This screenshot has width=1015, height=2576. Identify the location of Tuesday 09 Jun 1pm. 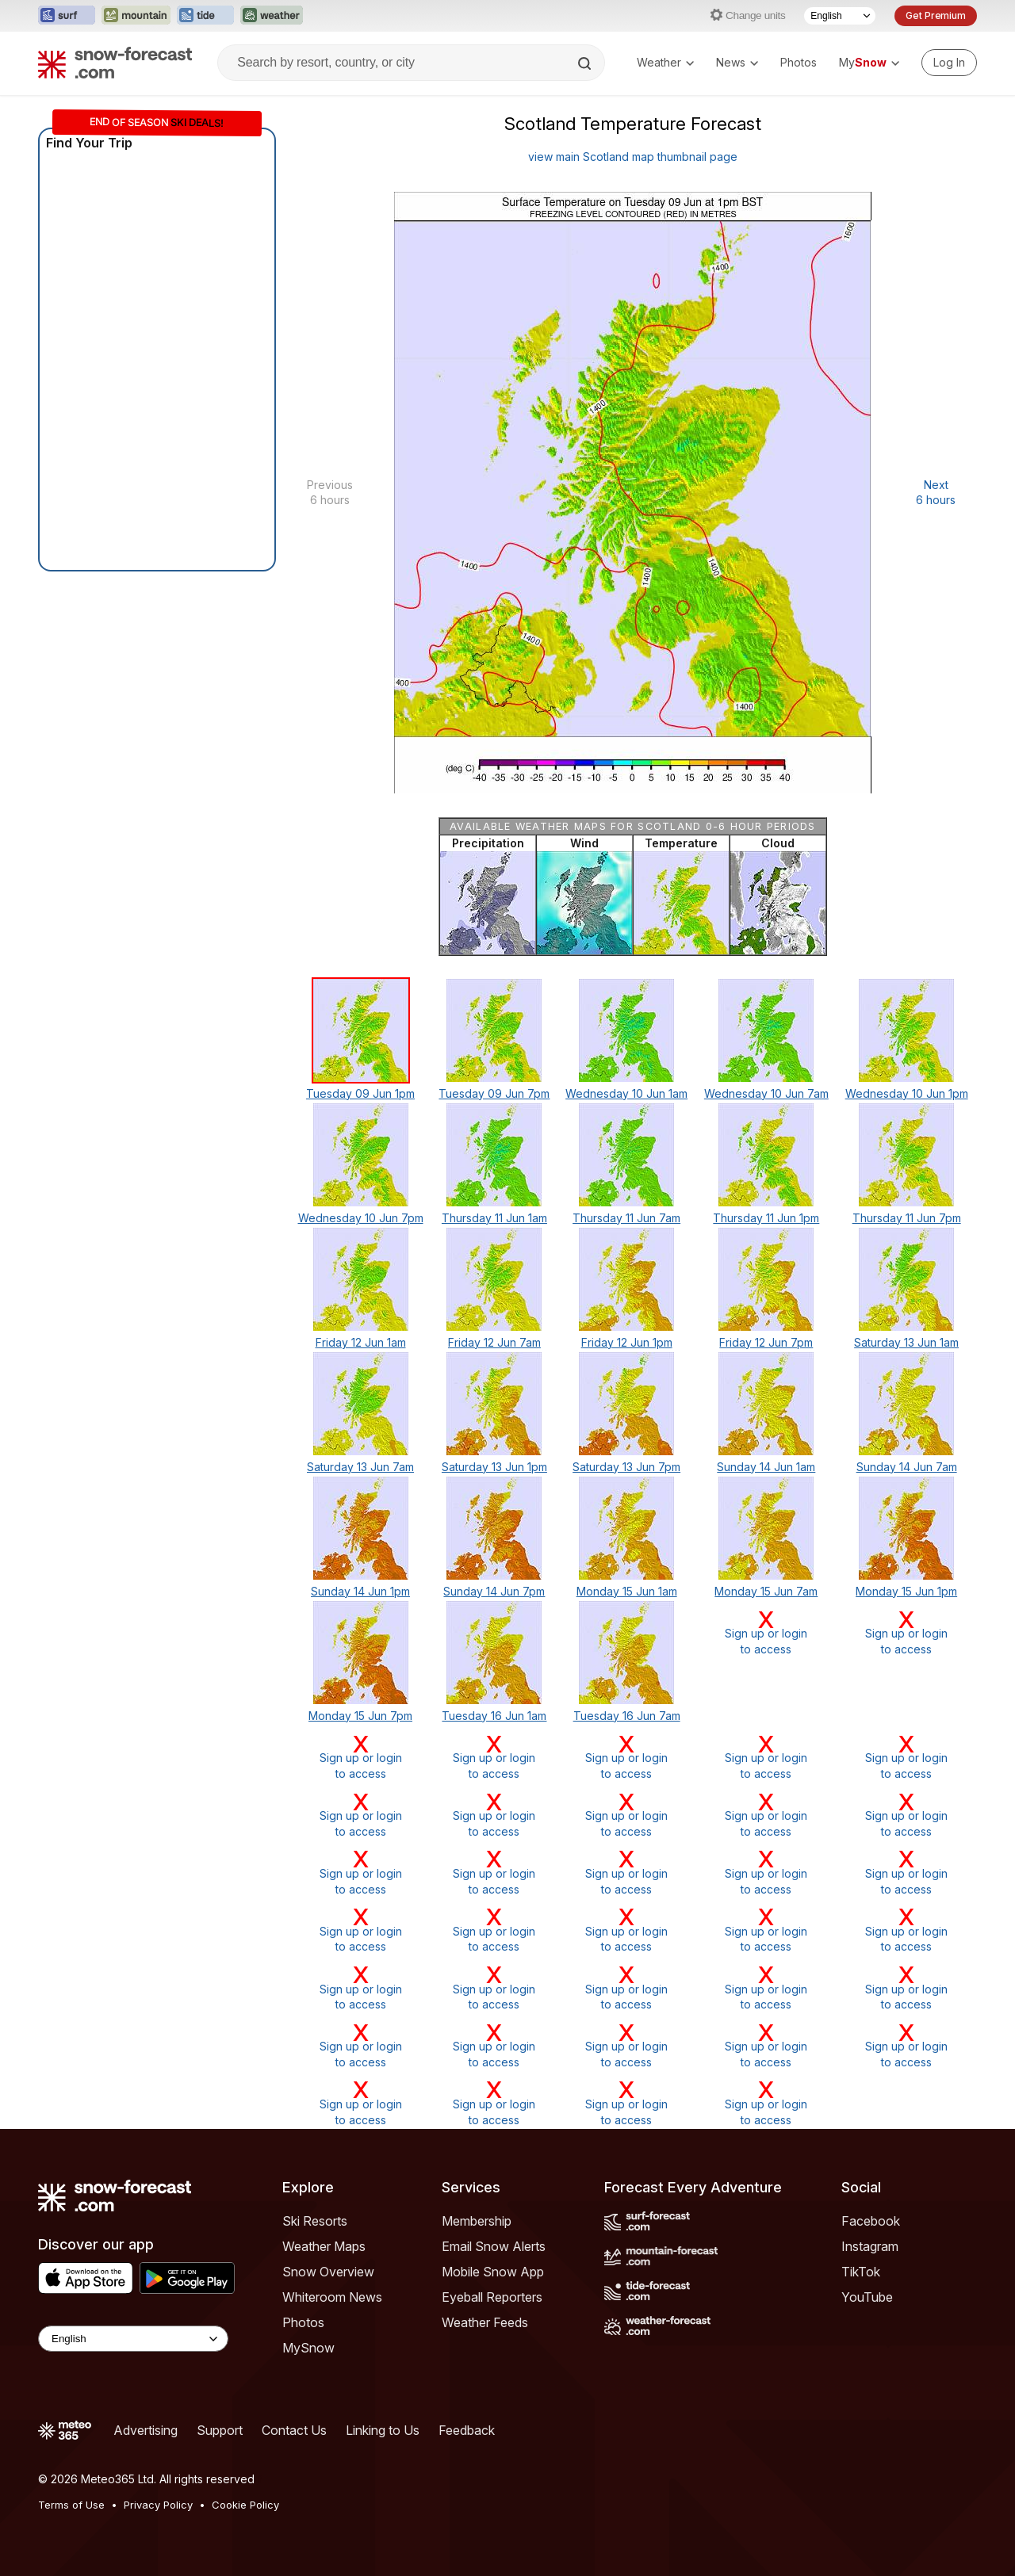
(360, 1093).